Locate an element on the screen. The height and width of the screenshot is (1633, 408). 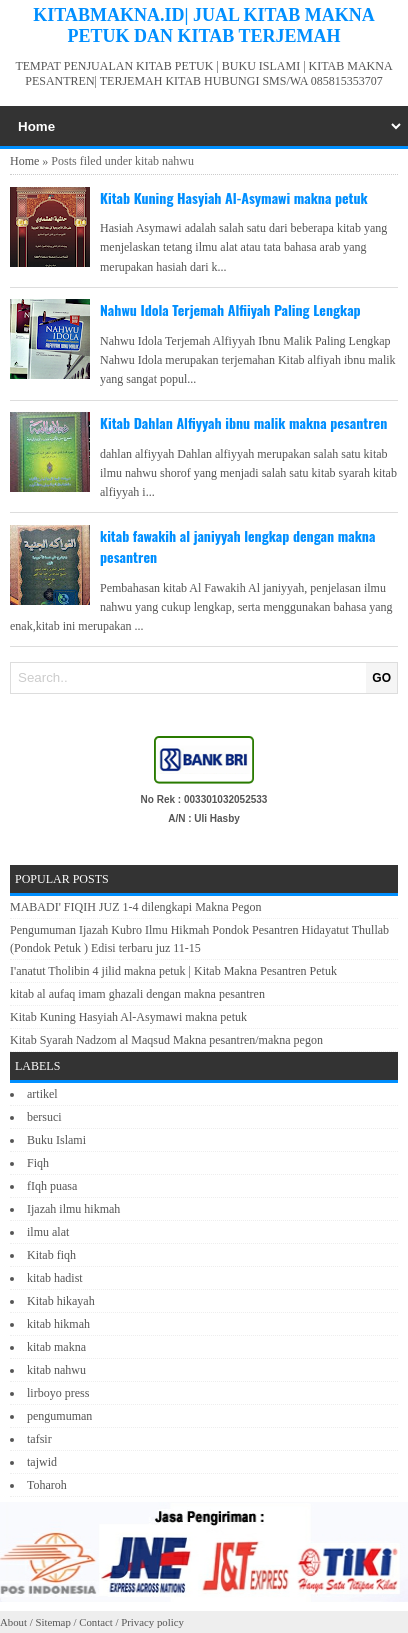
Kitab Syarah Nadzom al Maqsud Makna pesantren/makna pegon is located at coordinates (166, 1040).